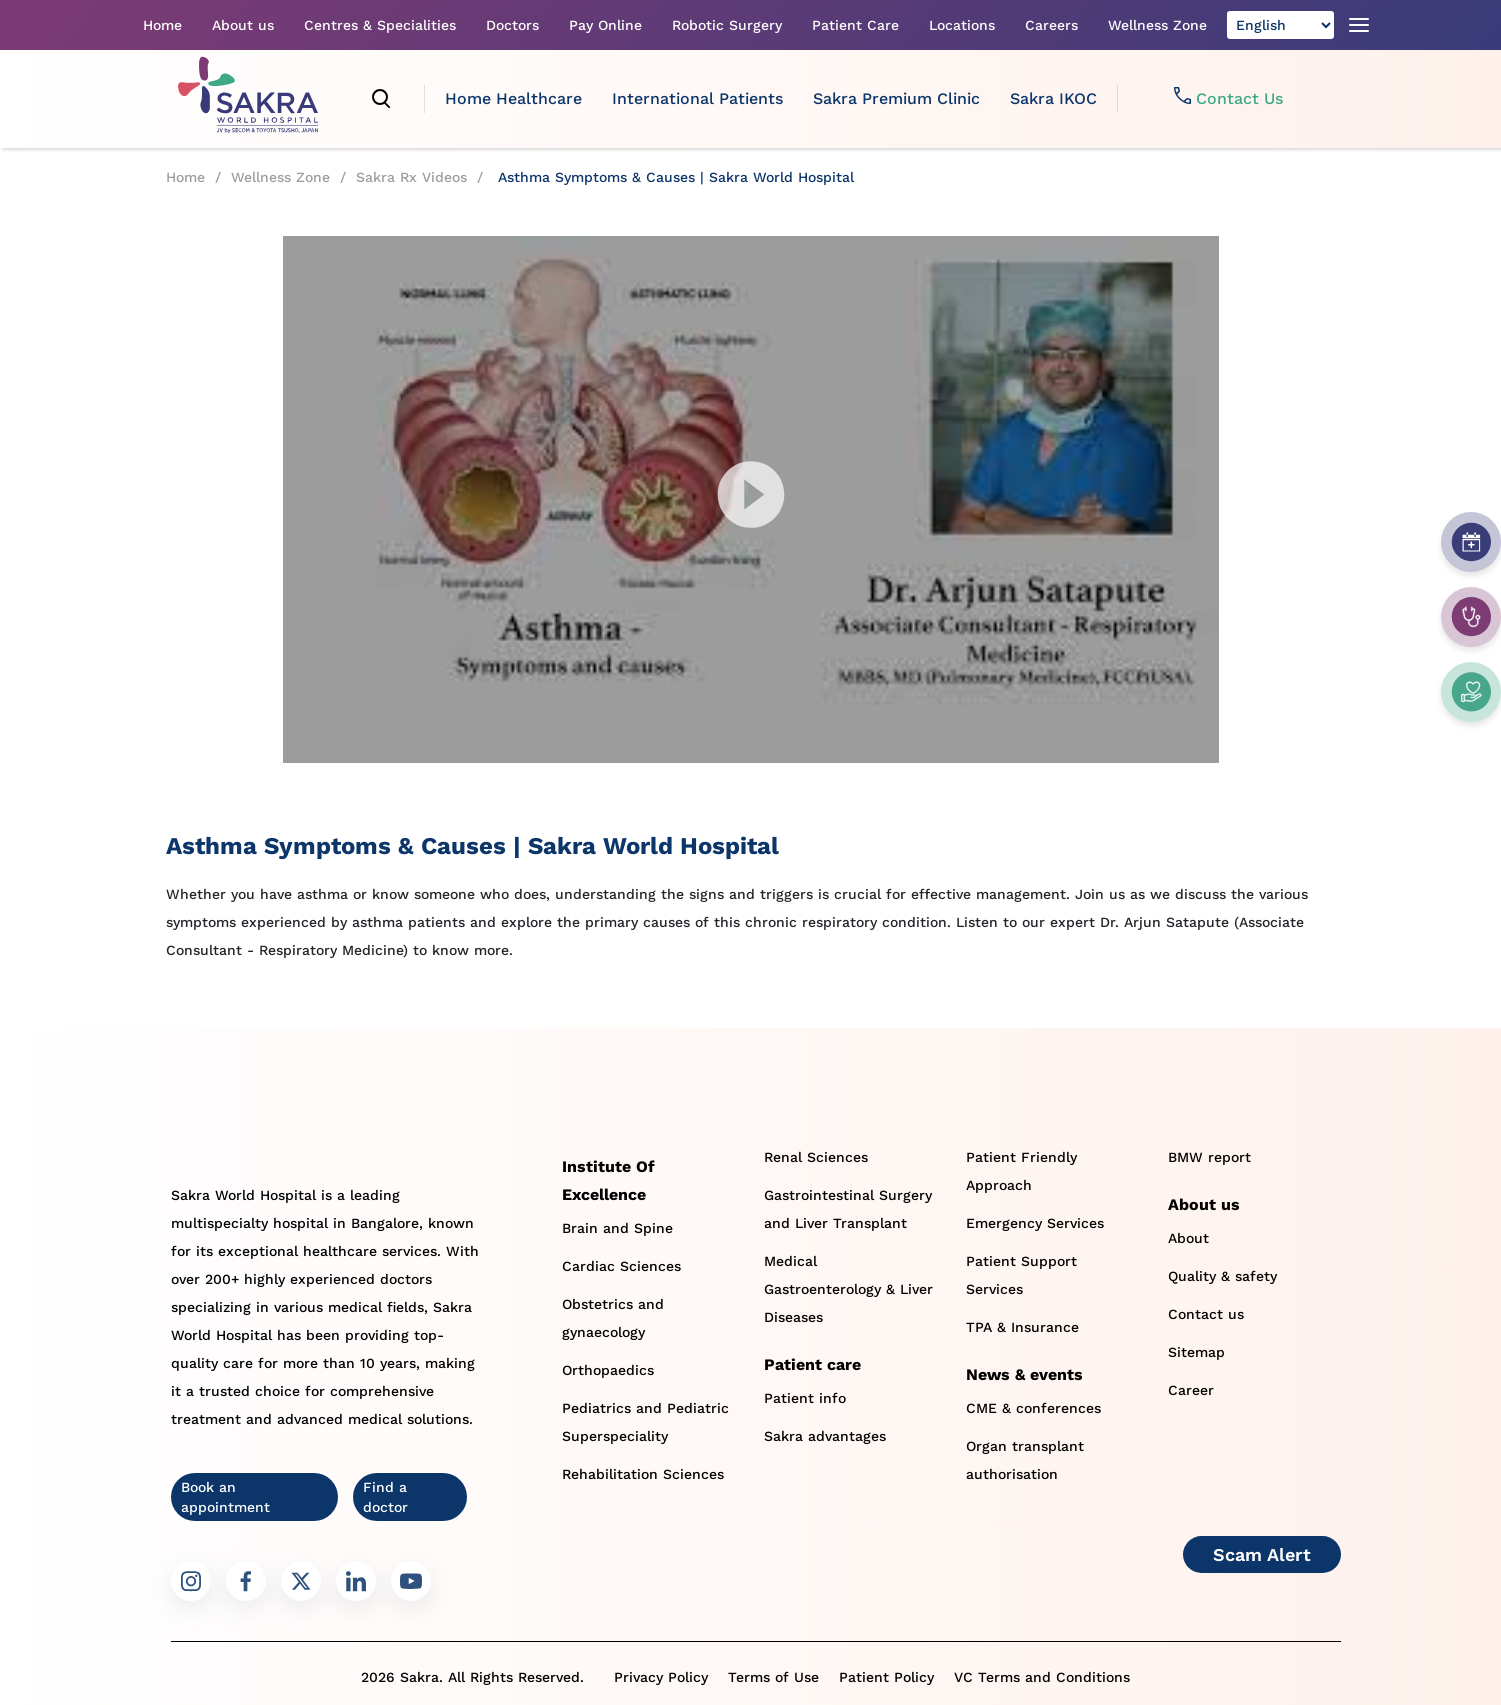 The height and width of the screenshot is (1705, 1501). What do you see at coordinates (225, 1497) in the screenshot?
I see `Book an appointment` at bounding box center [225, 1497].